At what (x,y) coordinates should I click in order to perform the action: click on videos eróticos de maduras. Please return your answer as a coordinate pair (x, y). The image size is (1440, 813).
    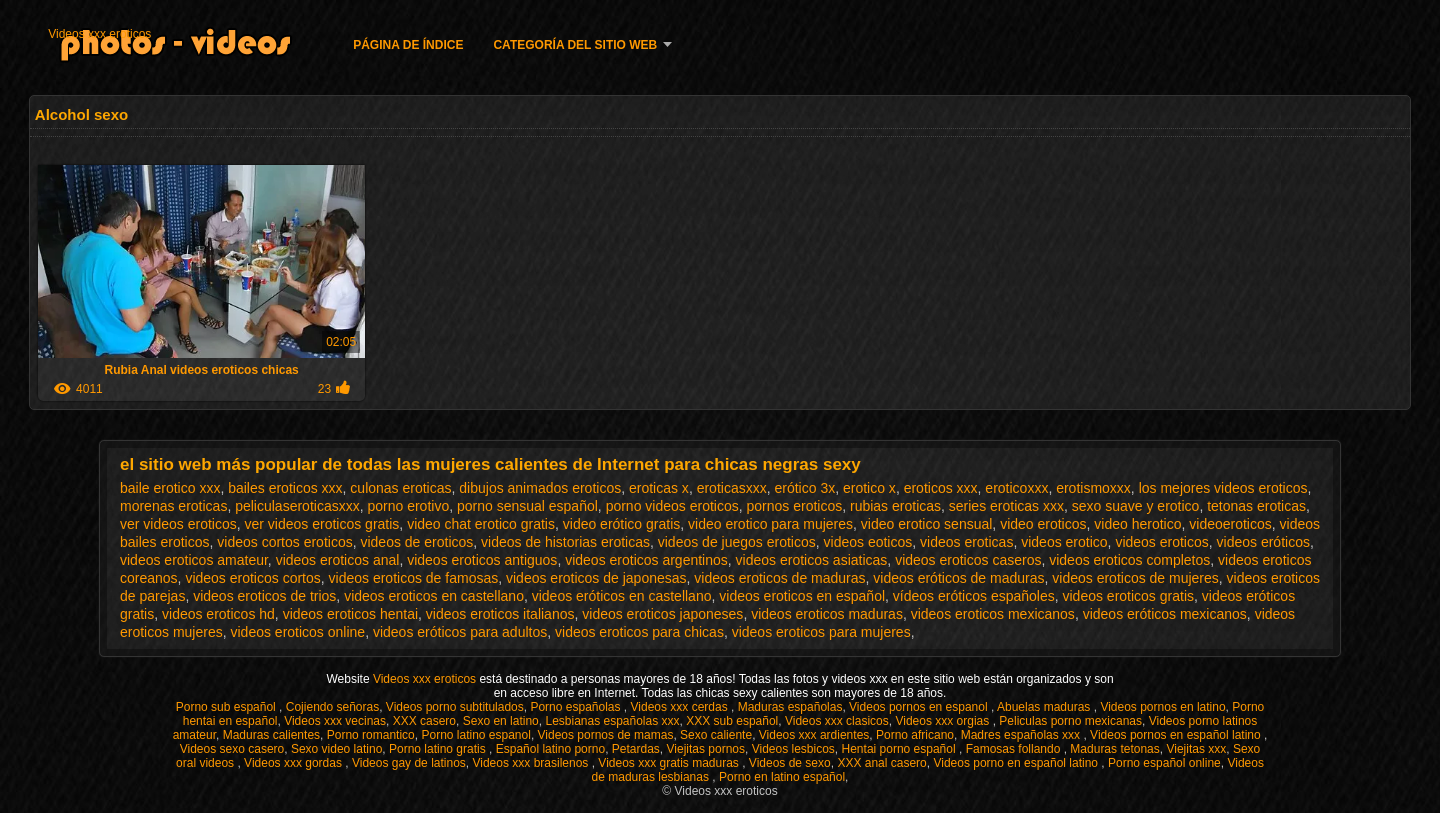
    Looking at the image, I should click on (958, 578).